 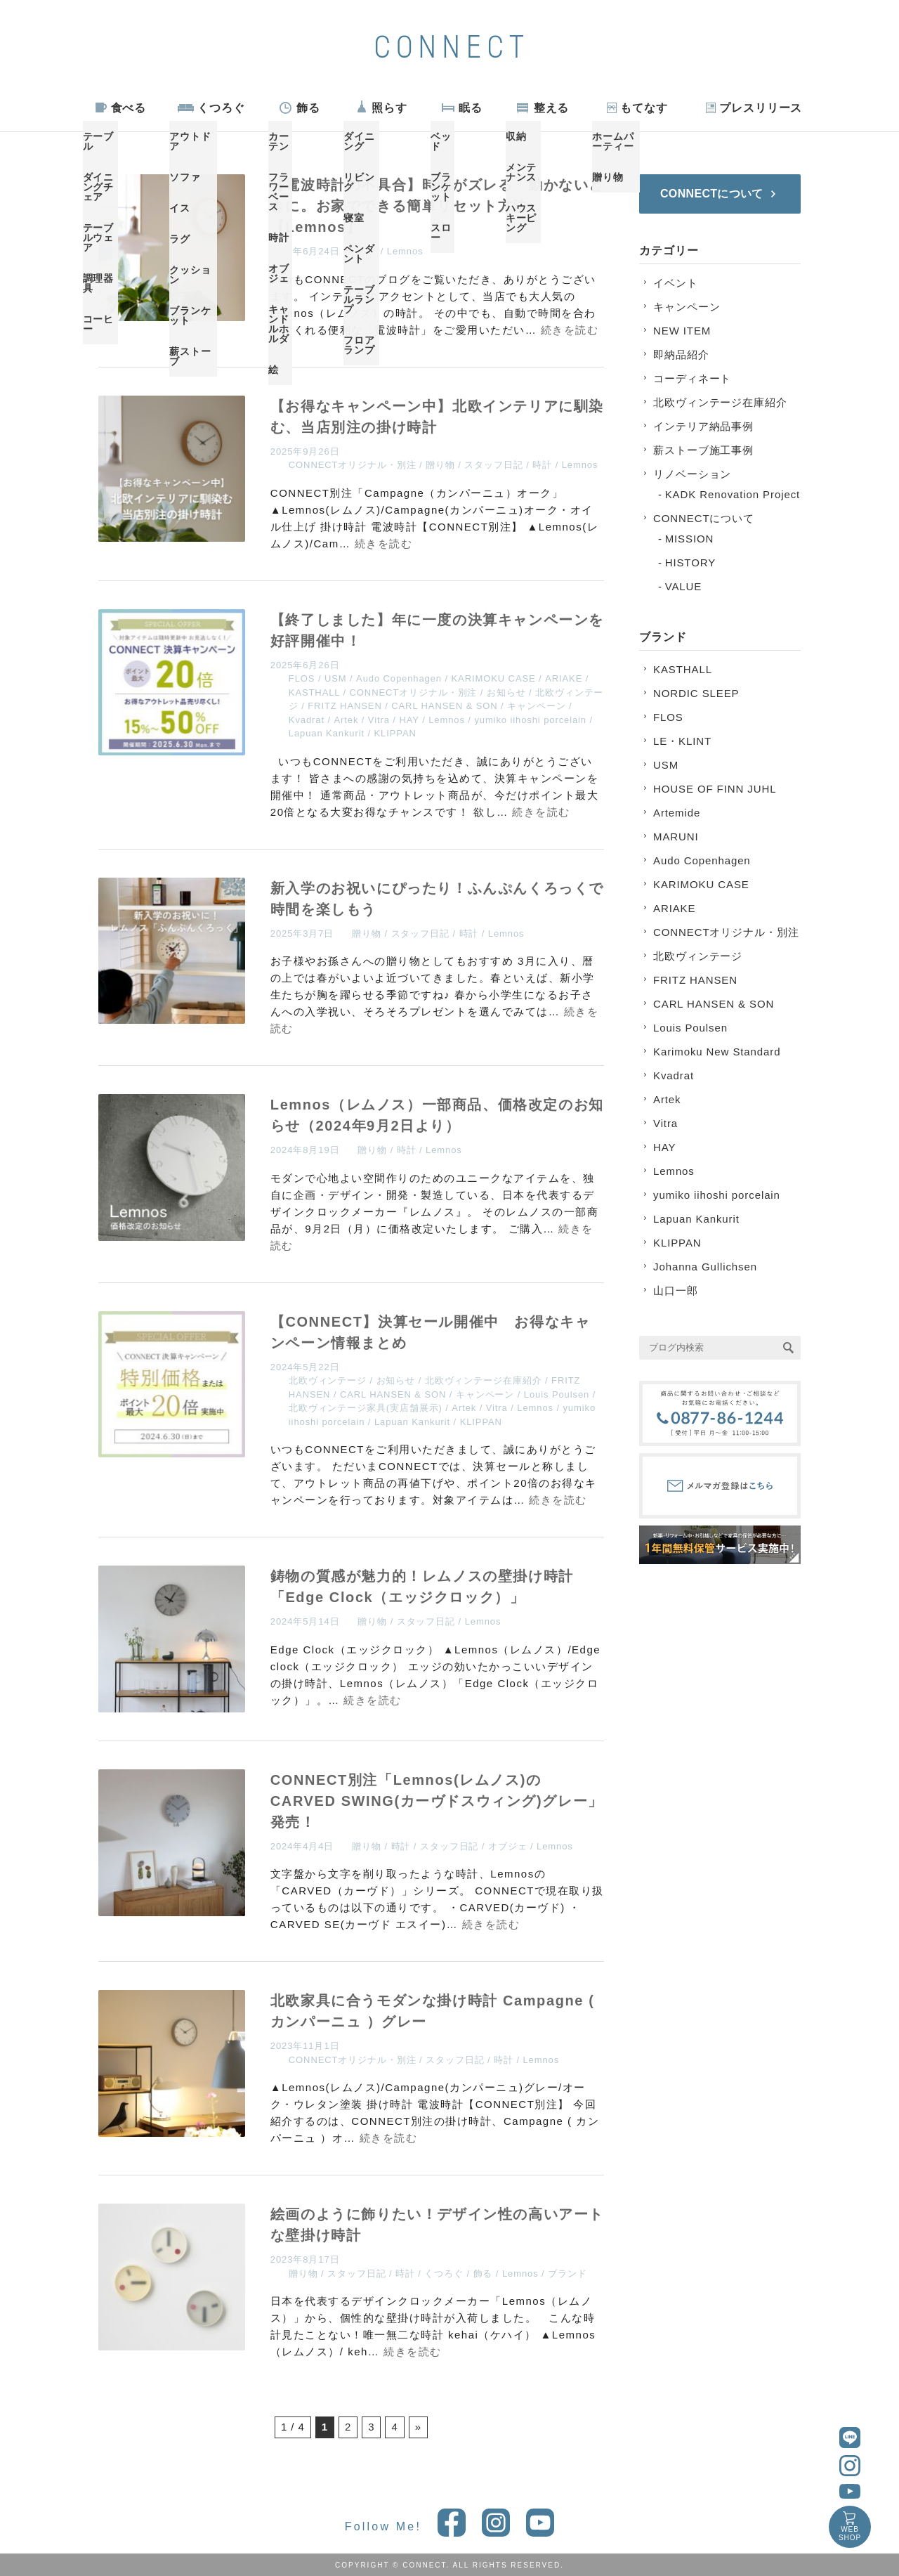 What do you see at coordinates (327, 733) in the screenshot?
I see `Lapuan Kankurit` at bounding box center [327, 733].